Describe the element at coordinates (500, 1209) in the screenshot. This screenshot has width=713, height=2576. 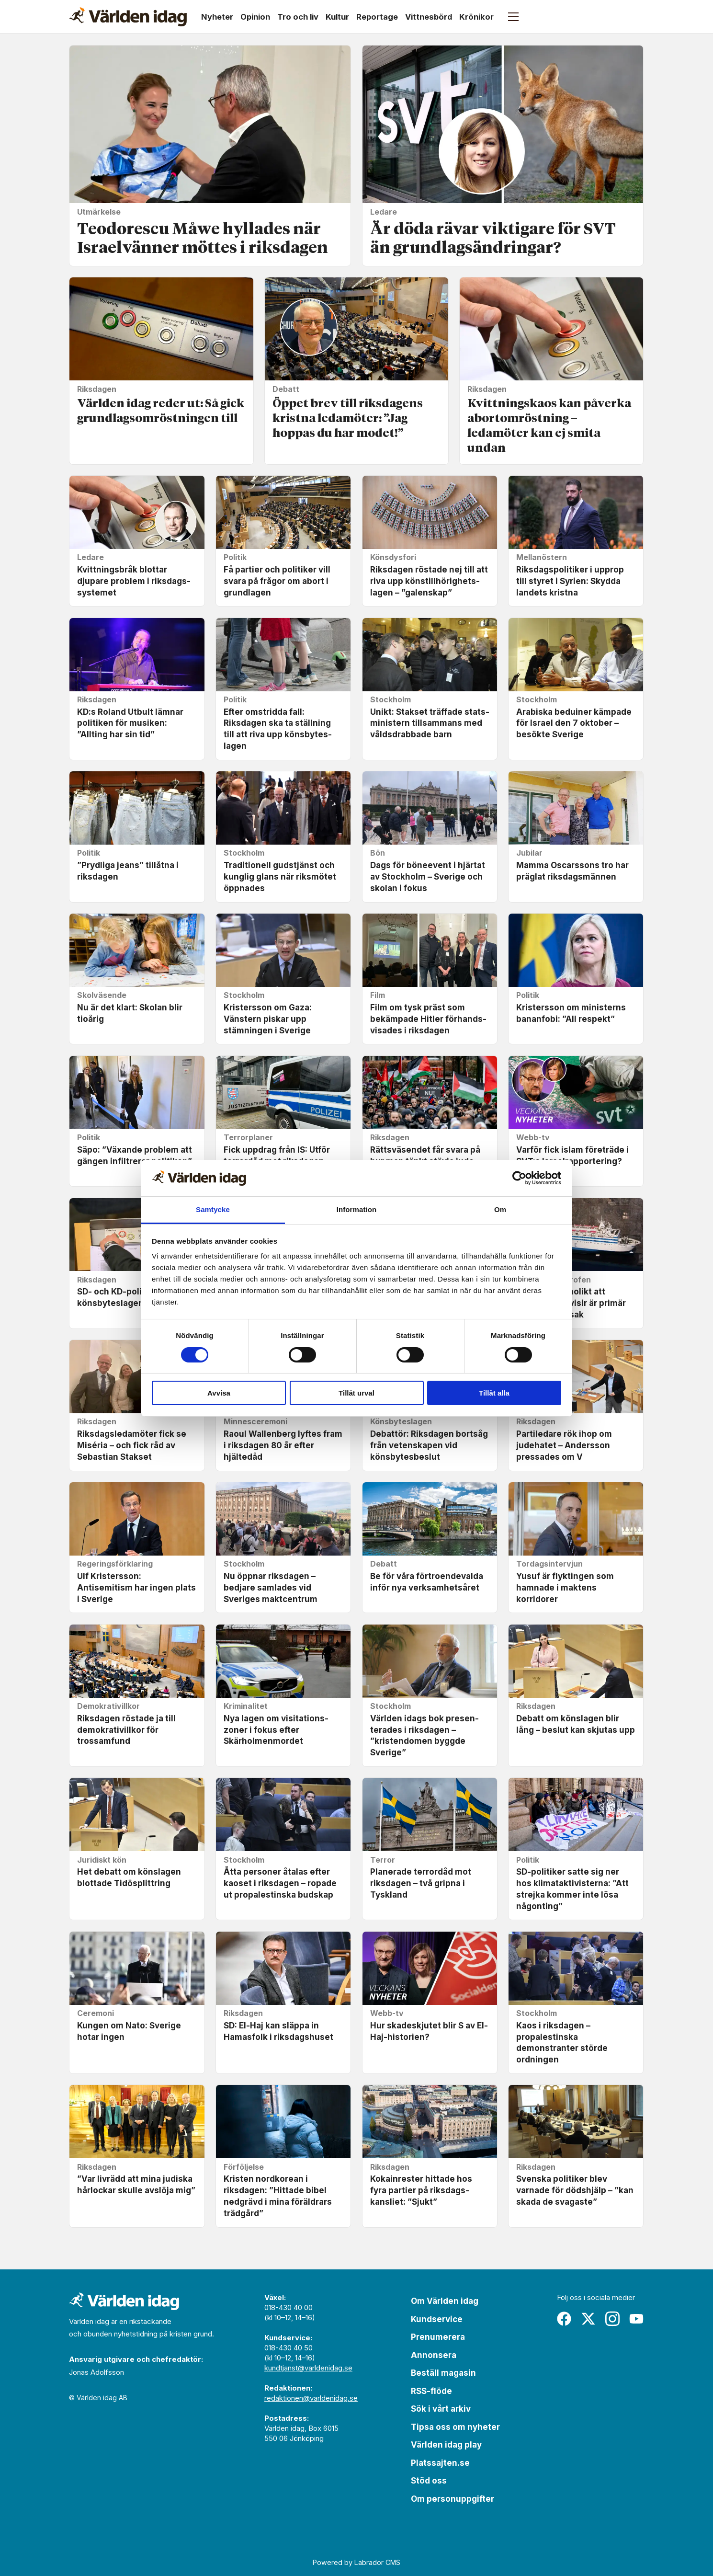
I see `Om [tab]` at that location.